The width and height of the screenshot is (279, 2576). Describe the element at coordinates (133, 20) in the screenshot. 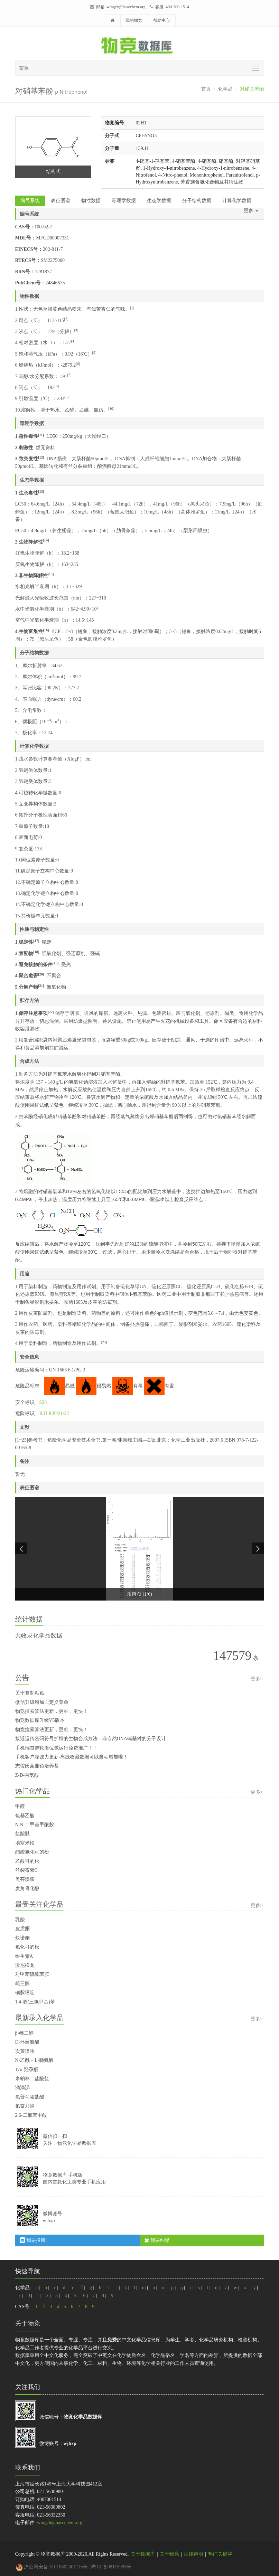

I see `我的物竞` at that location.